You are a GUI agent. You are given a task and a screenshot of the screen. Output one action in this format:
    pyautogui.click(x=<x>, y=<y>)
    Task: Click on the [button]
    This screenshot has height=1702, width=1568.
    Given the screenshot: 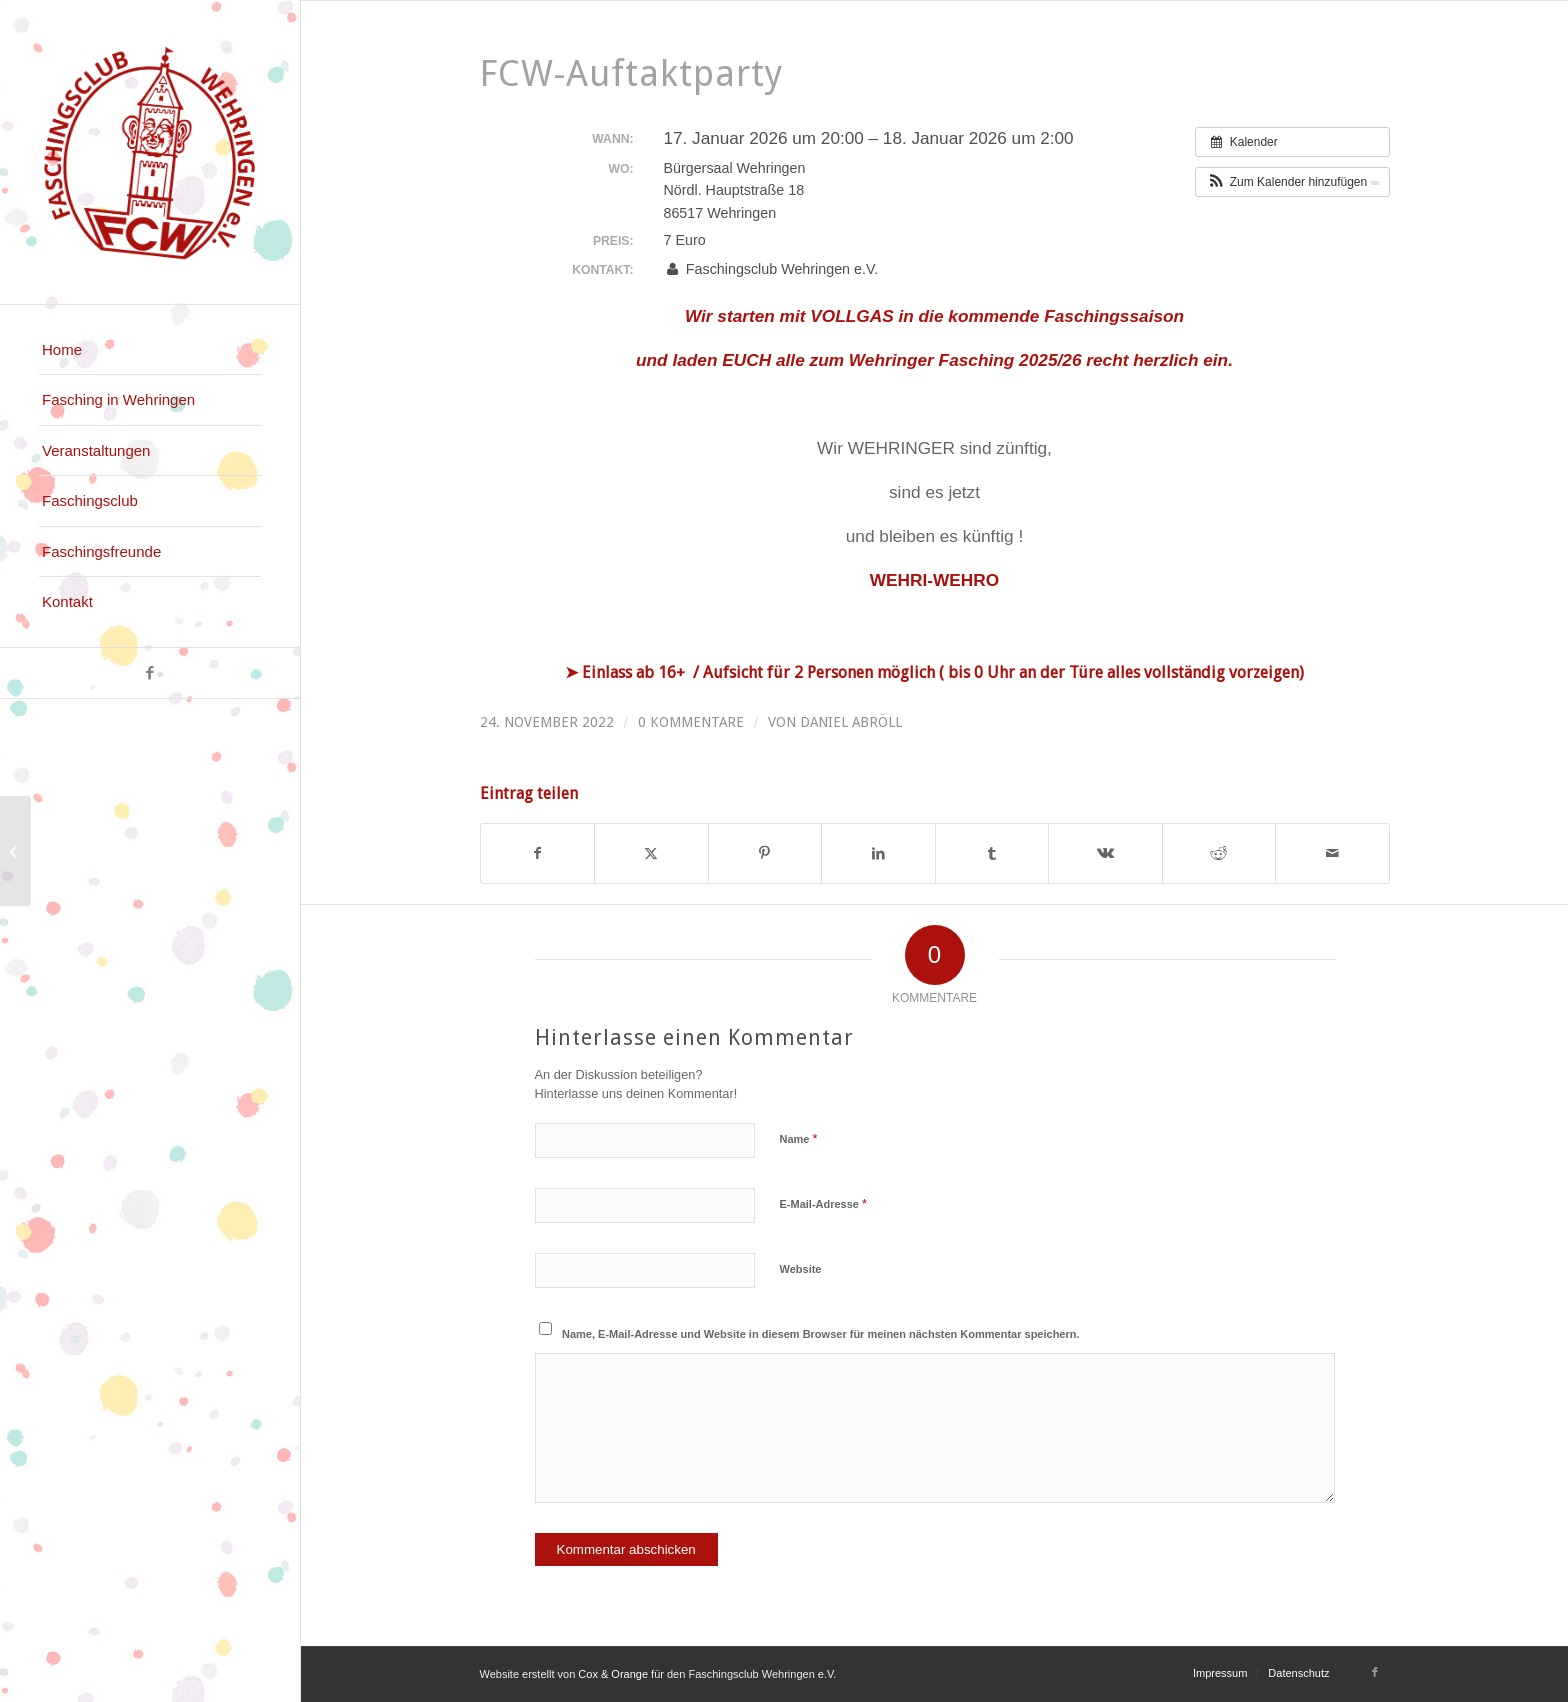 What is the action you would take?
    pyautogui.click(x=1292, y=182)
    